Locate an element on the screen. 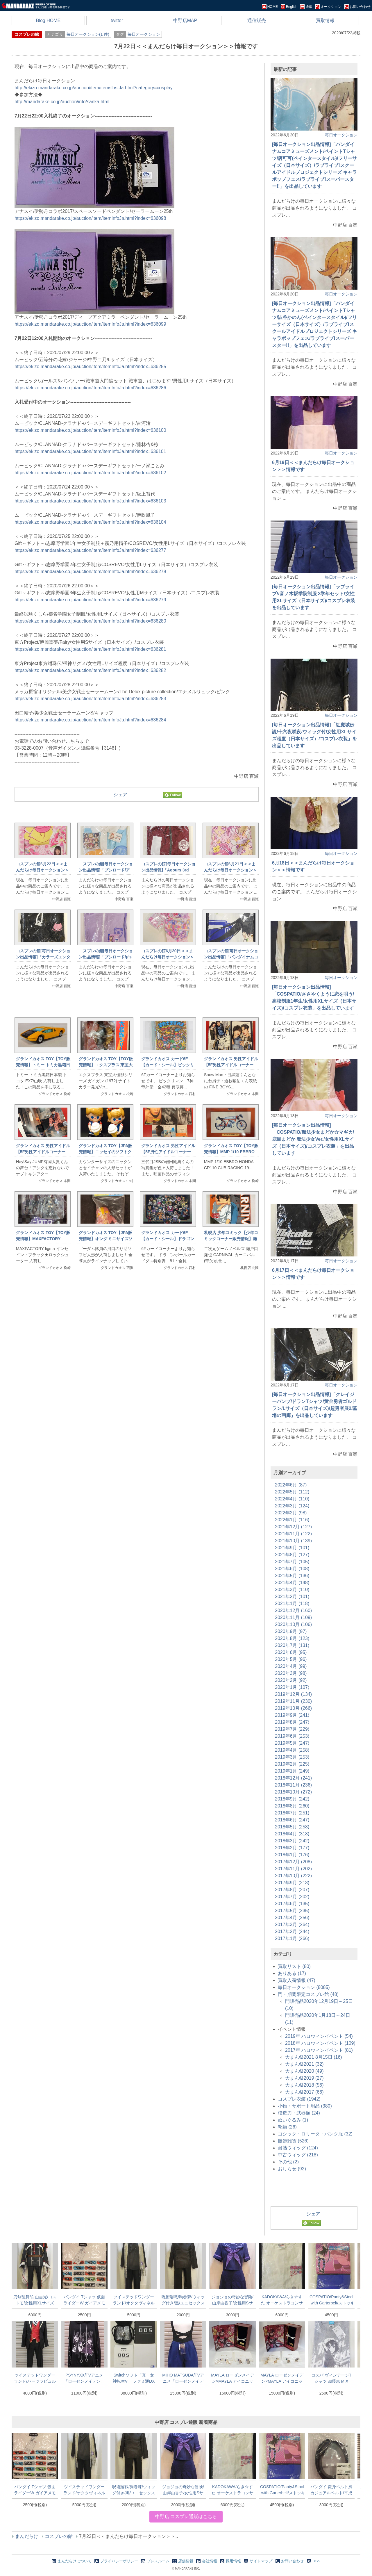 The height and width of the screenshot is (2576, 372). 模造刀・武器類 (24) is located at coordinates (299, 2112).